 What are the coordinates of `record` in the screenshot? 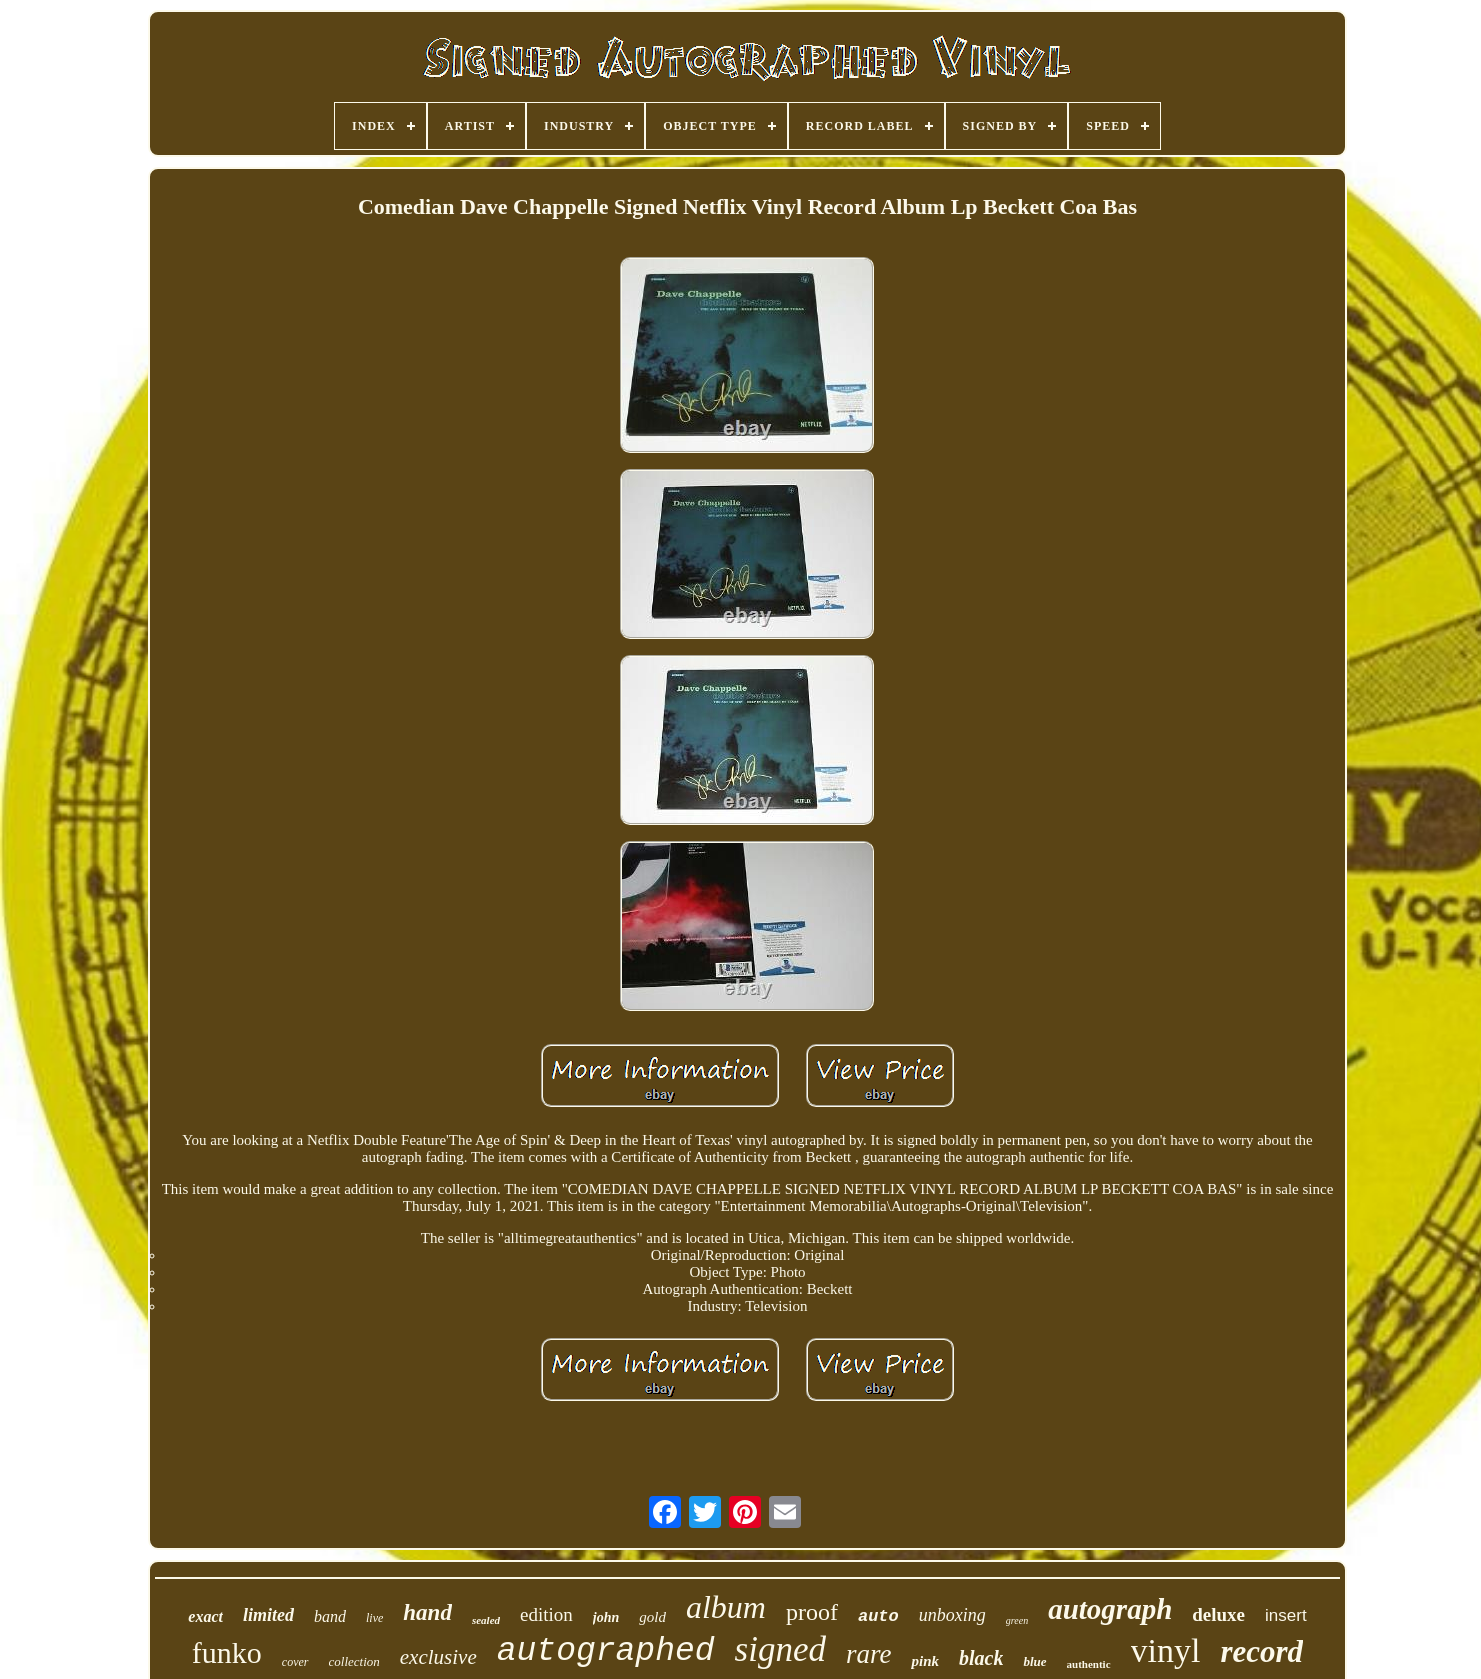 It's located at (1261, 1651).